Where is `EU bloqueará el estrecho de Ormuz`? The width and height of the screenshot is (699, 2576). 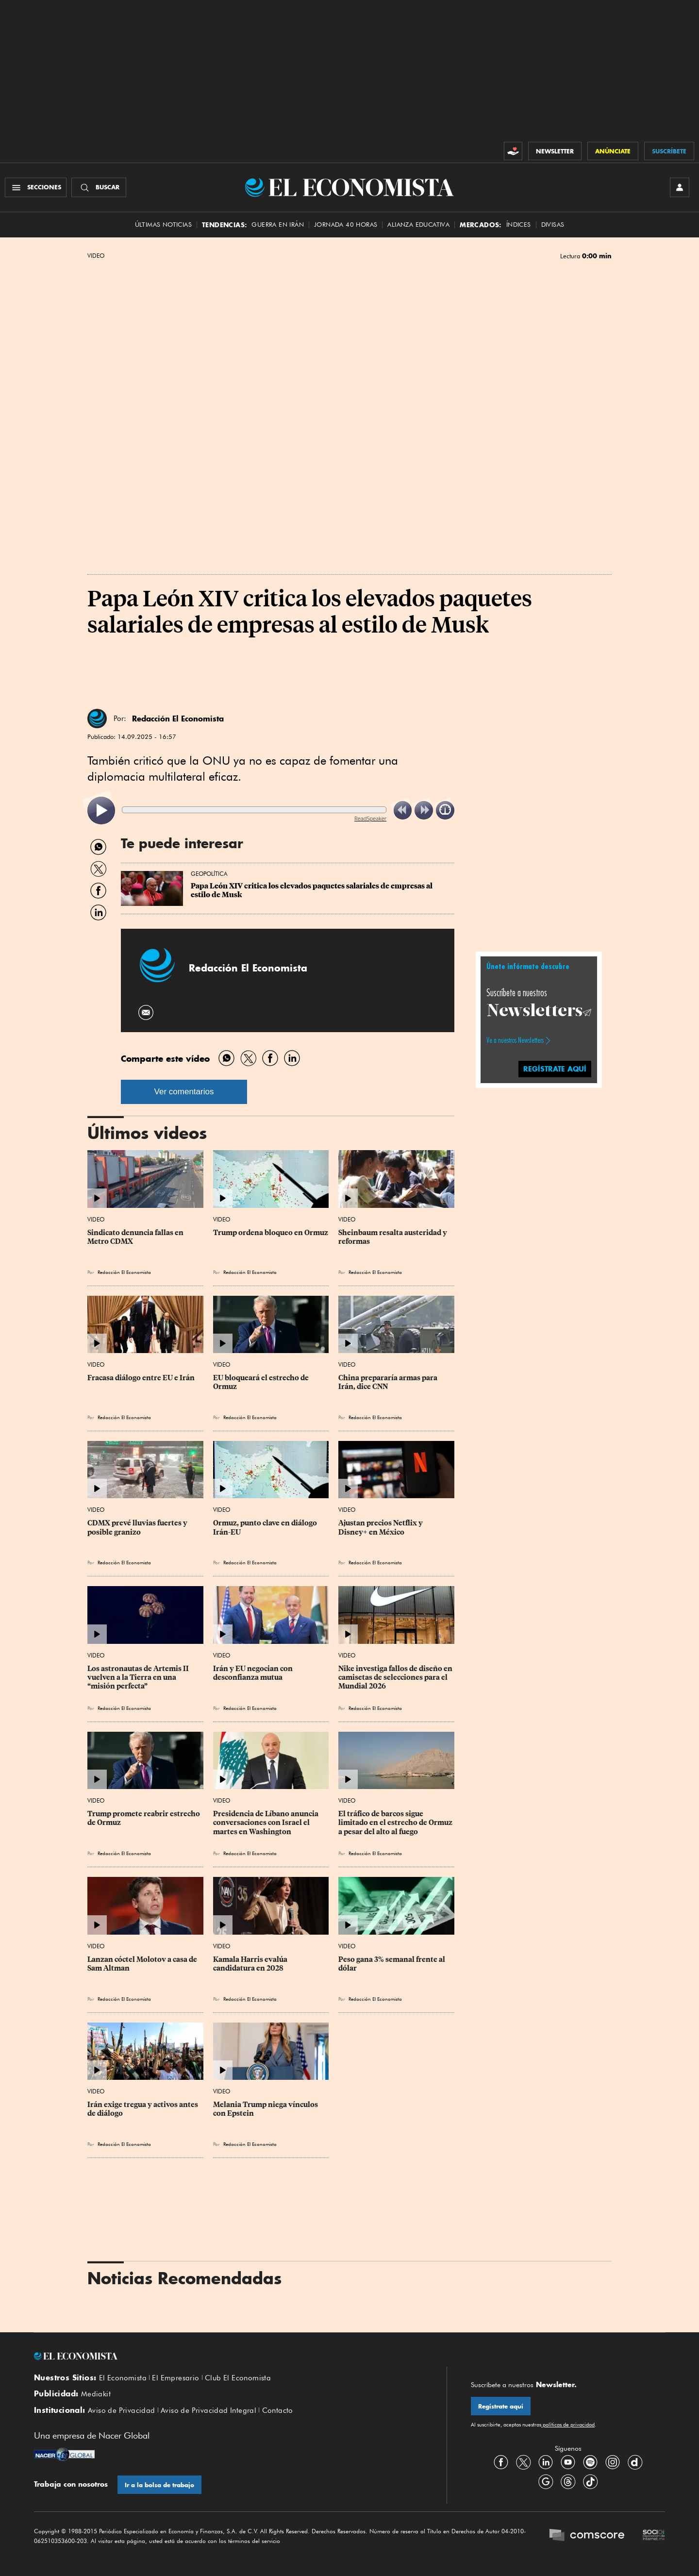
EU bloqueará el estrecho de Ormuz is located at coordinates (261, 1382).